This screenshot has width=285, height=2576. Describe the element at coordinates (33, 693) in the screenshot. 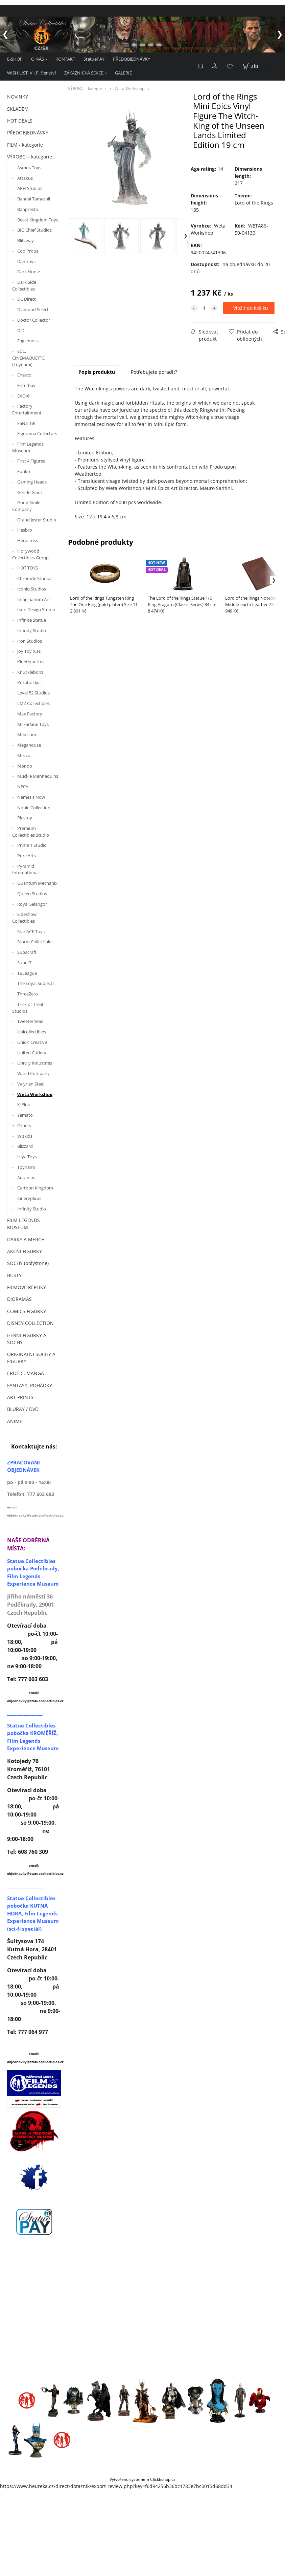

I see `Level 52 Studios` at that location.